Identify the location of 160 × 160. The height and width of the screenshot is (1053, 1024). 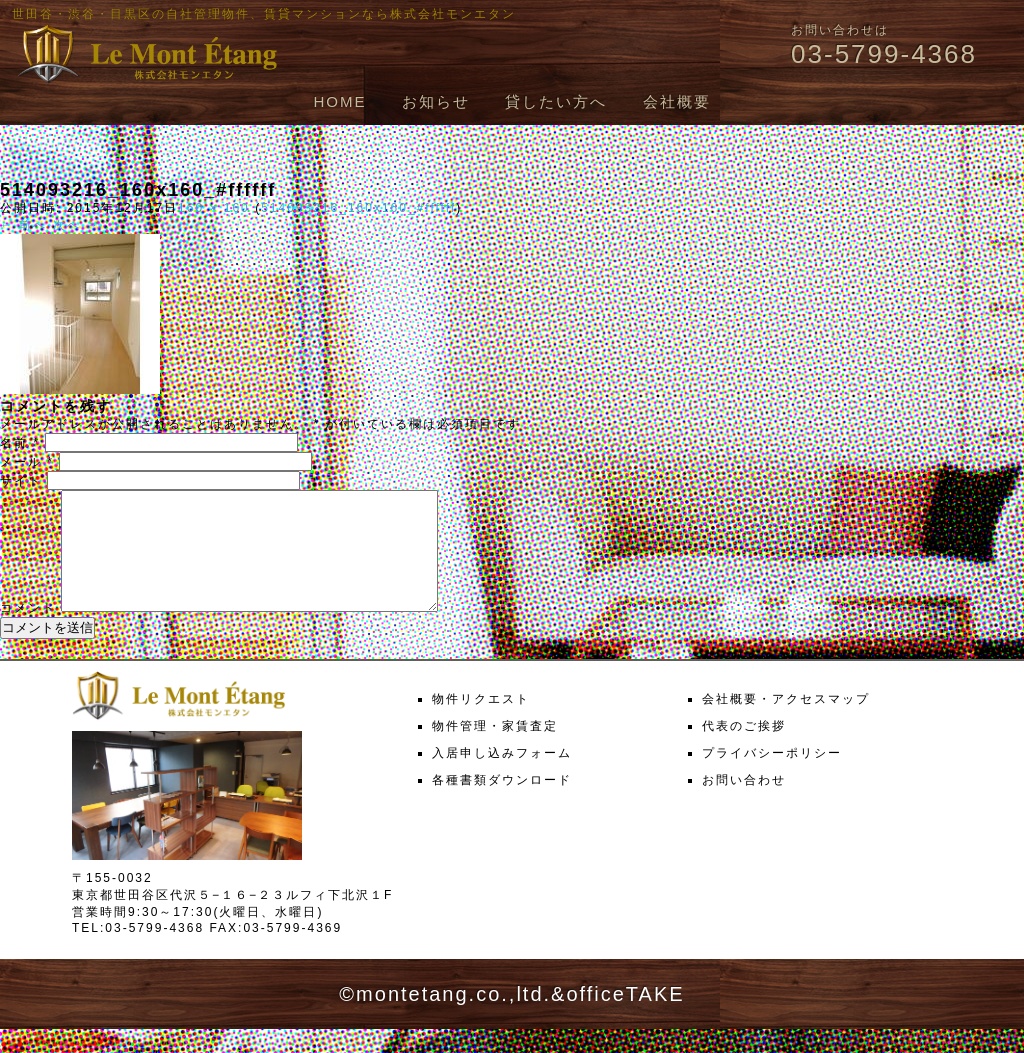
(214, 208).